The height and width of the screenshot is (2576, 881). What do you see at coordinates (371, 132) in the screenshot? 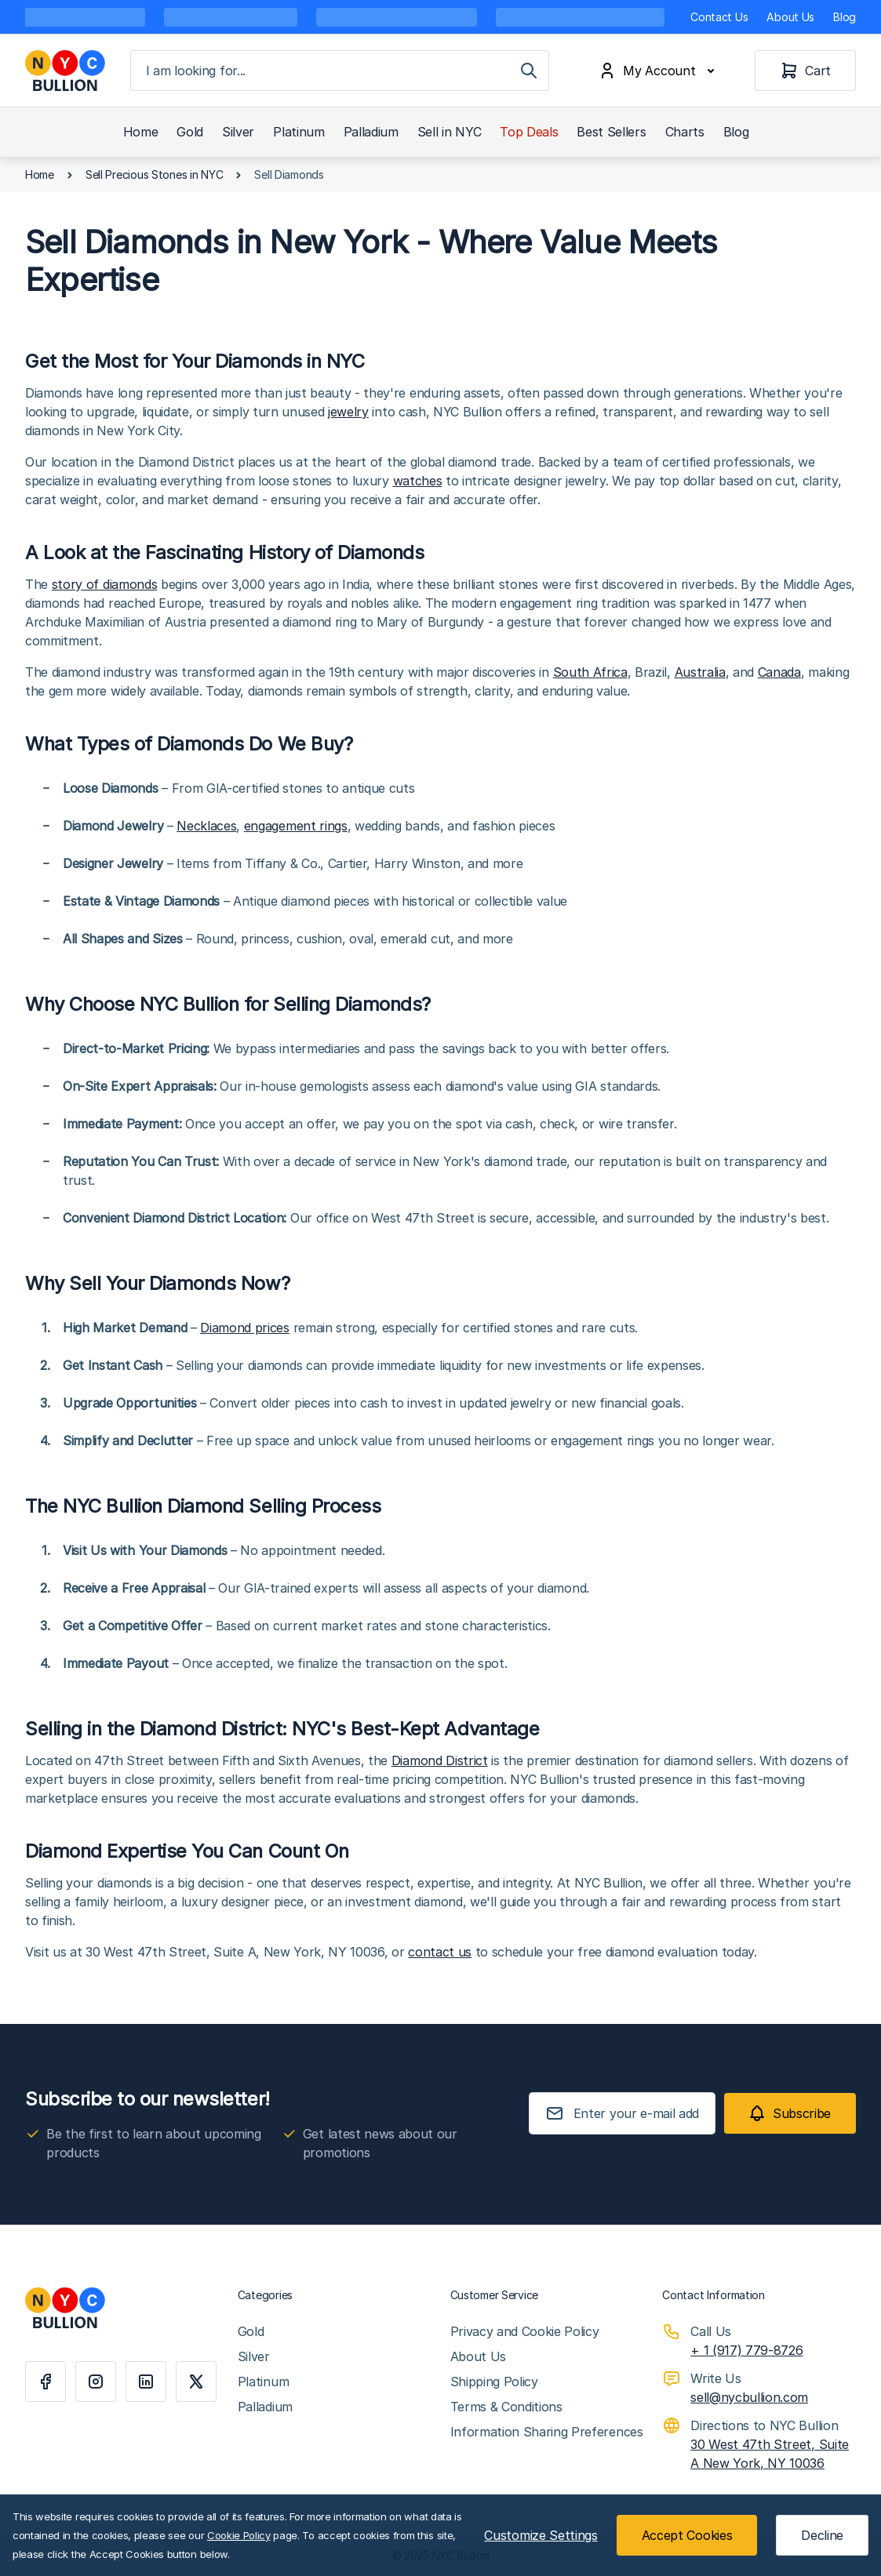
I see `Palladium` at bounding box center [371, 132].